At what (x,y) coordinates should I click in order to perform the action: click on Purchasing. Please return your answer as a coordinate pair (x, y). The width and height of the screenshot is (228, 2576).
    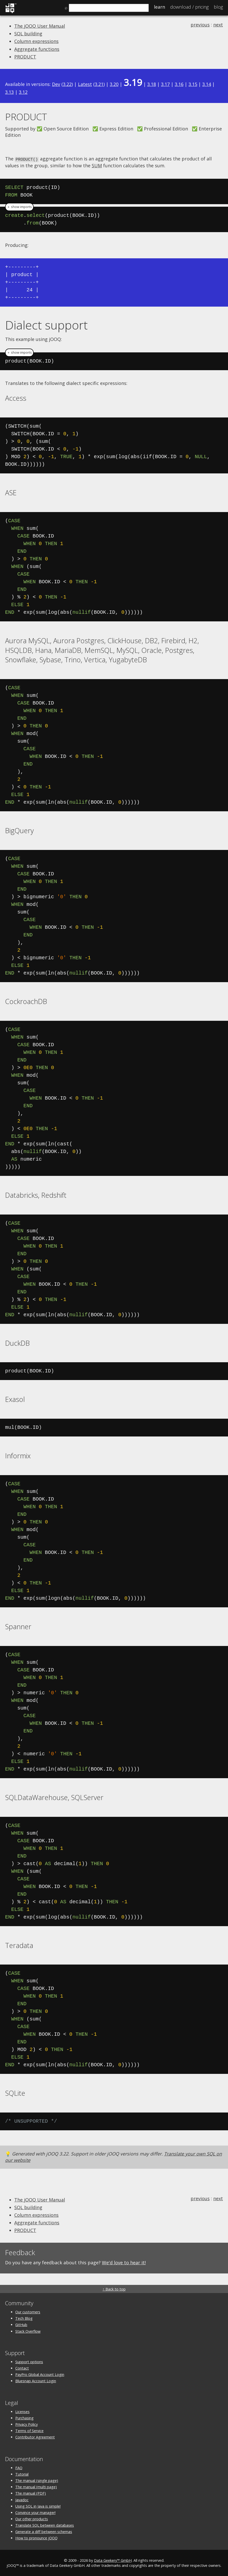
    Looking at the image, I should click on (24, 2417).